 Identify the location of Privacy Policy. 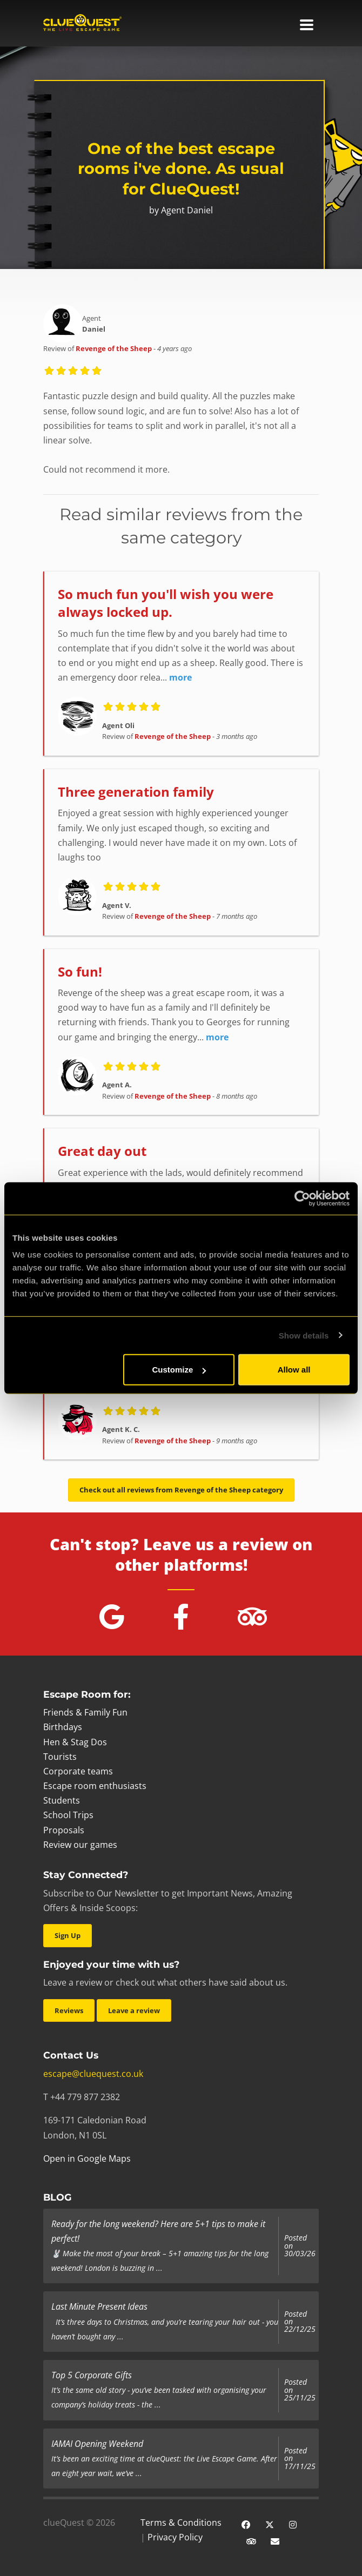
(175, 2537).